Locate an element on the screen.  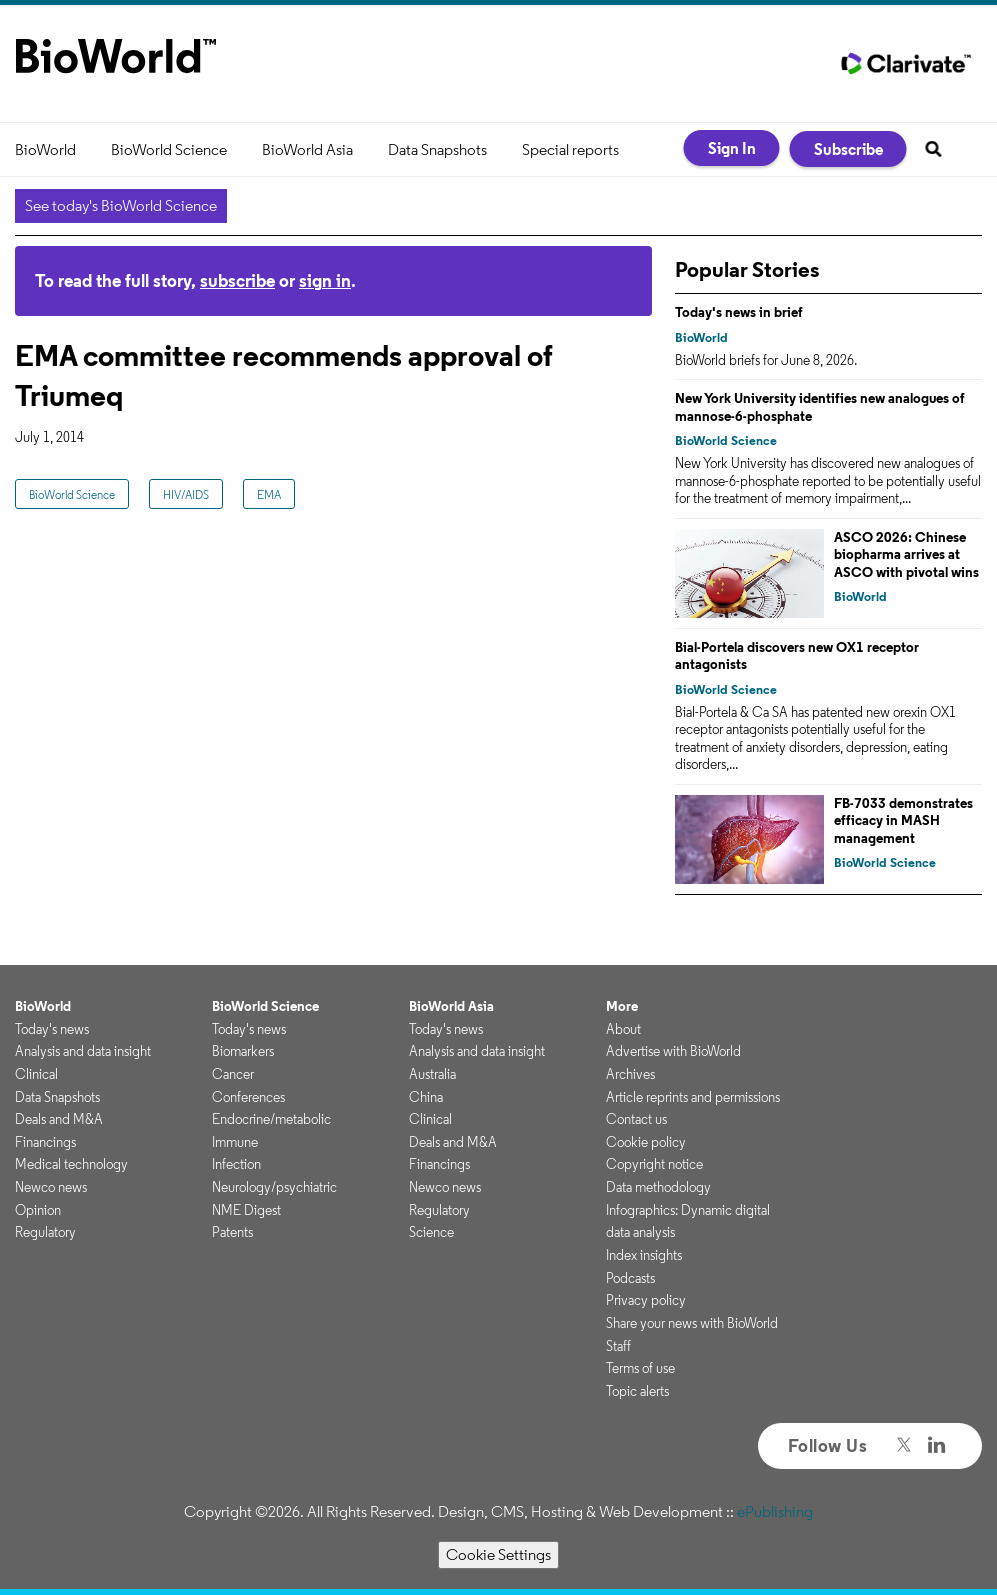
Podcasts is located at coordinates (630, 1278).